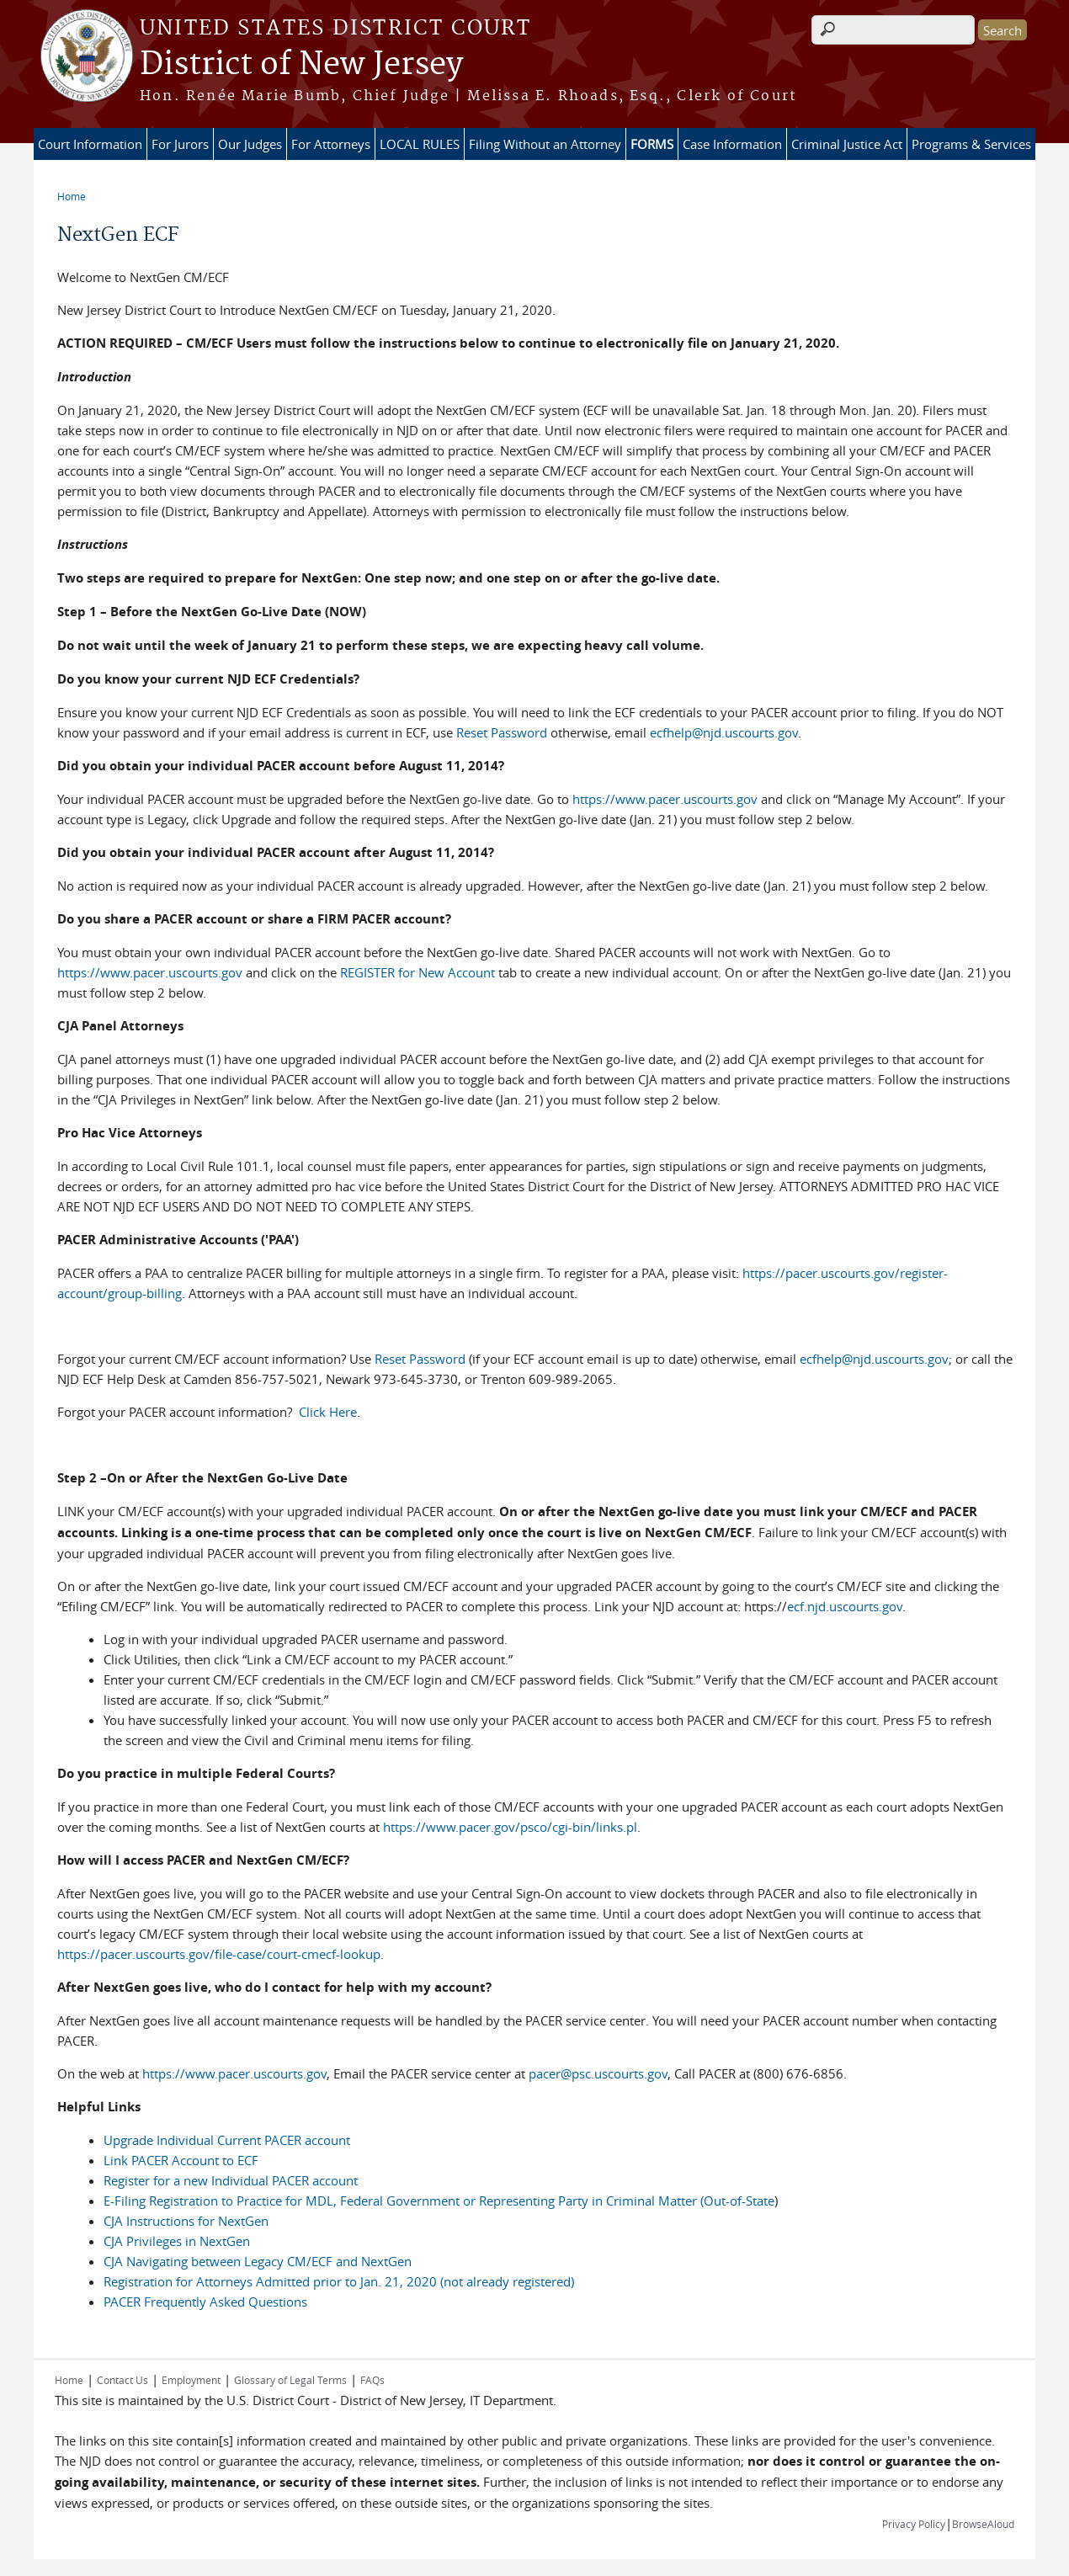 This screenshot has height=2576, width=1069. I want to click on Click Here, so click(328, 1411).